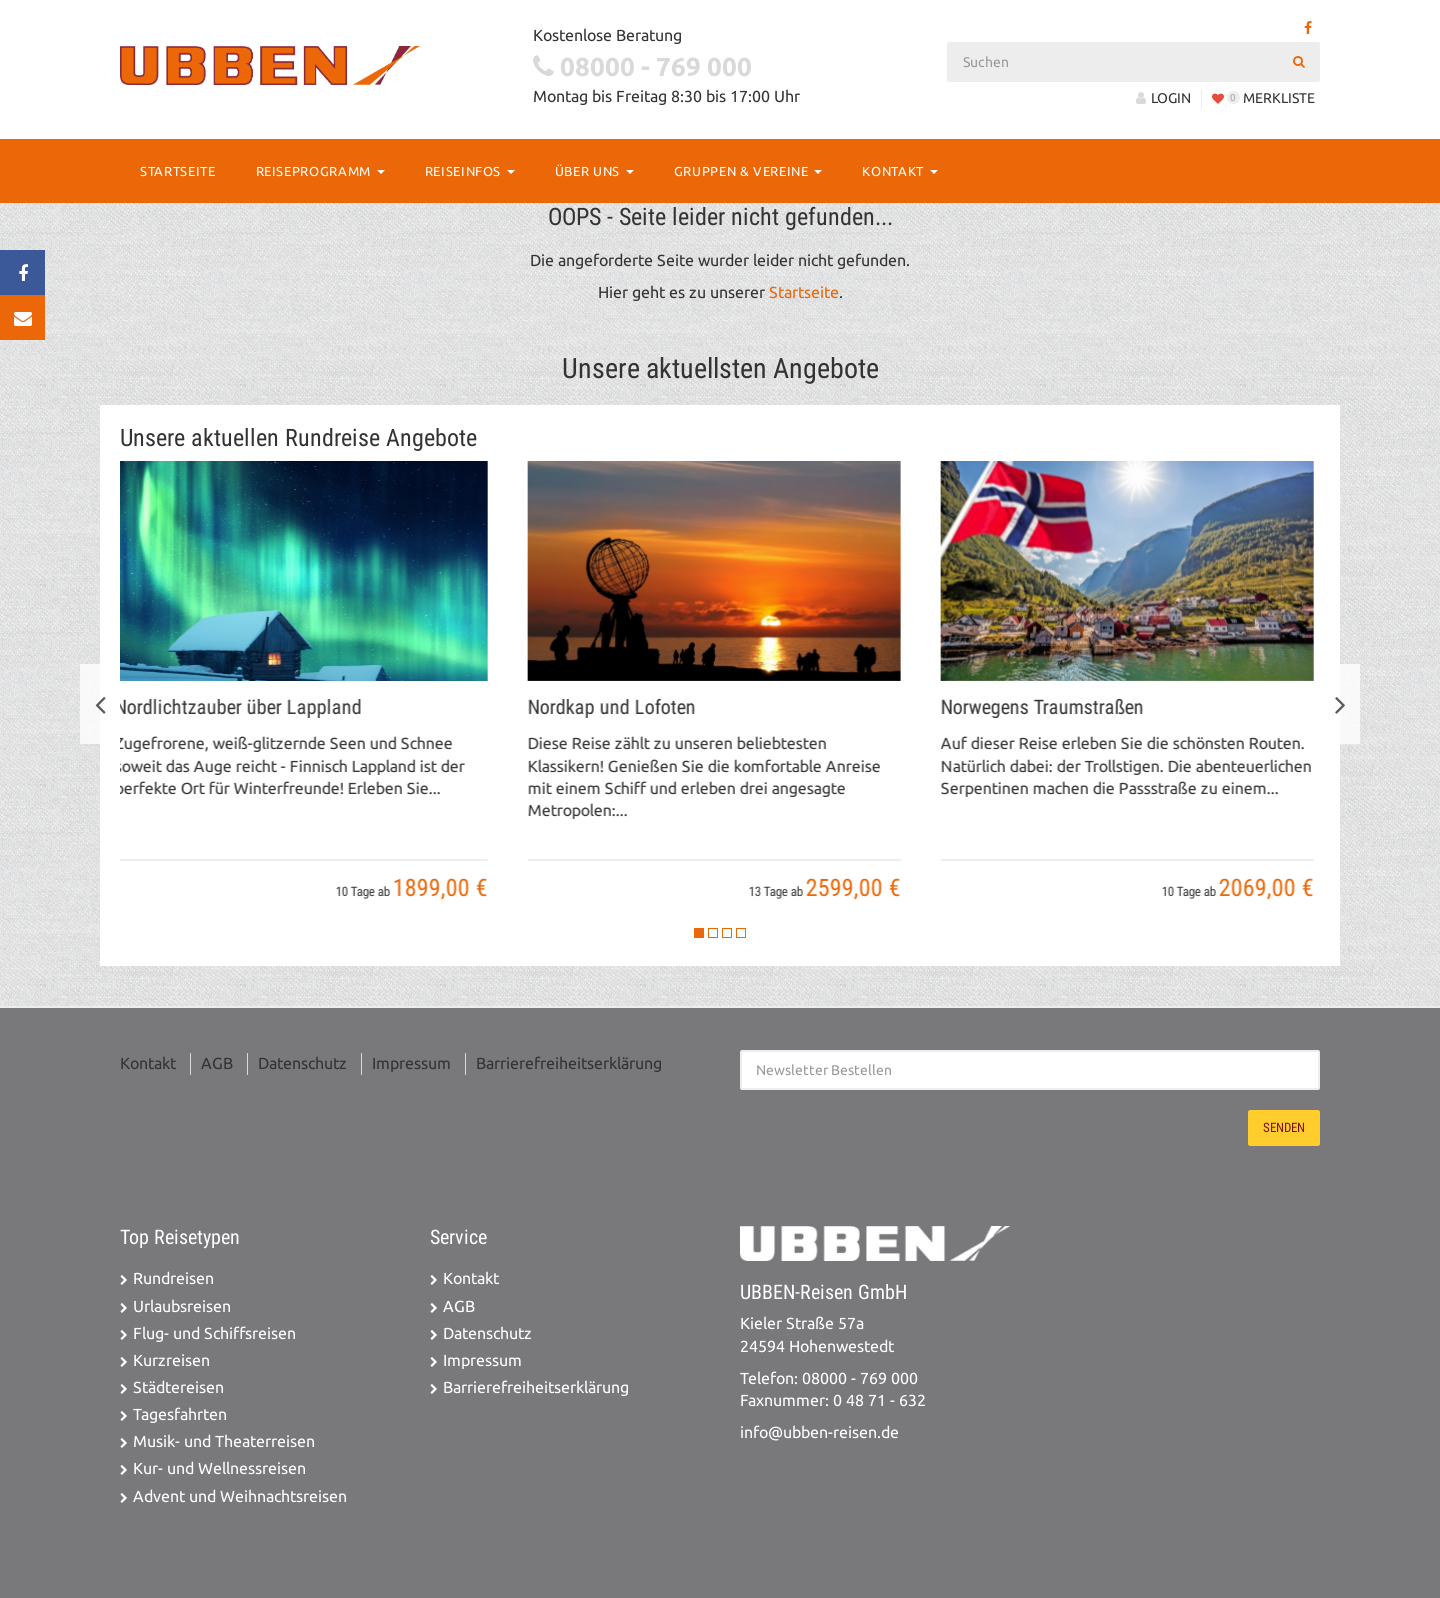  Describe the element at coordinates (748, 171) in the screenshot. I see `Gruppen & Vereine` at that location.